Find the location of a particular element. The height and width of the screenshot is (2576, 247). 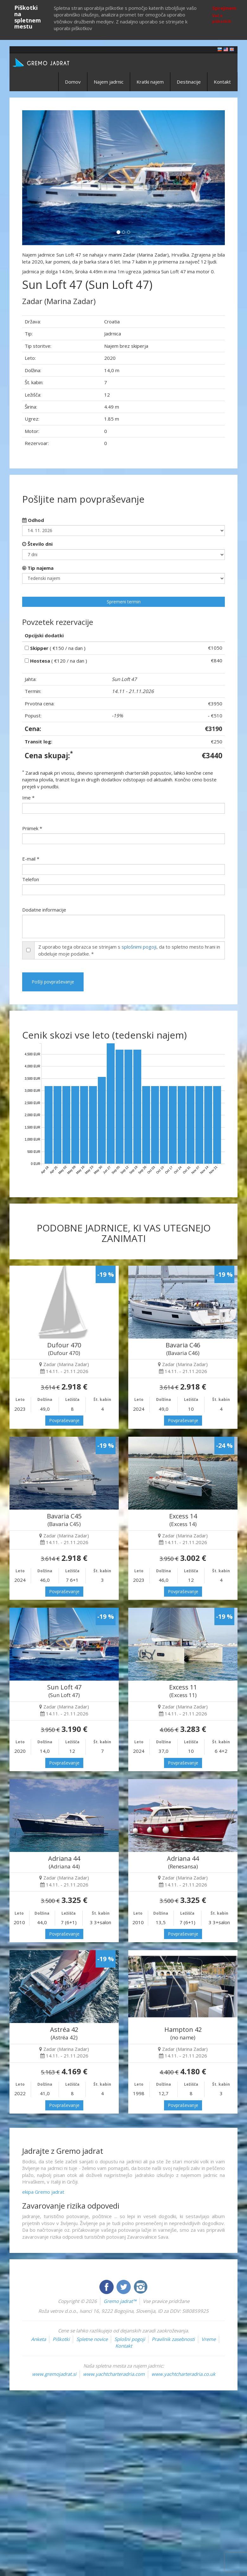

E-mail * is located at coordinates (30, 858).